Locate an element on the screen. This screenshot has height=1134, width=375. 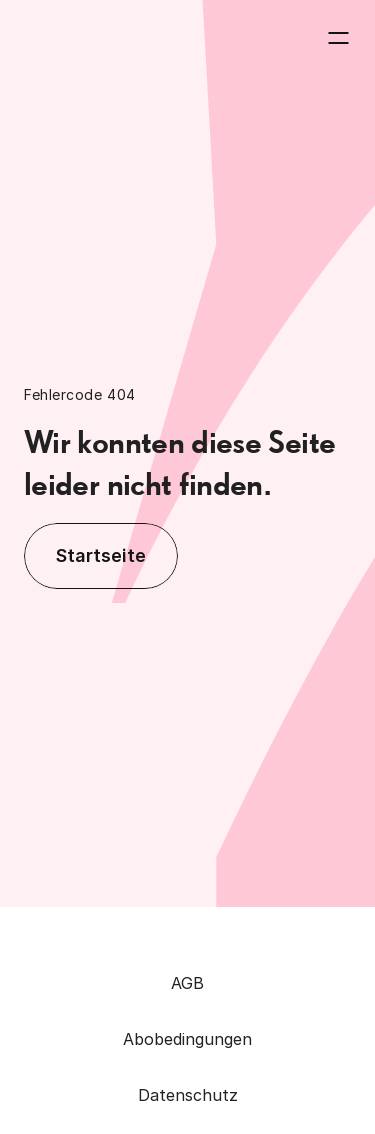
Abobedingungen is located at coordinates (187, 1039).